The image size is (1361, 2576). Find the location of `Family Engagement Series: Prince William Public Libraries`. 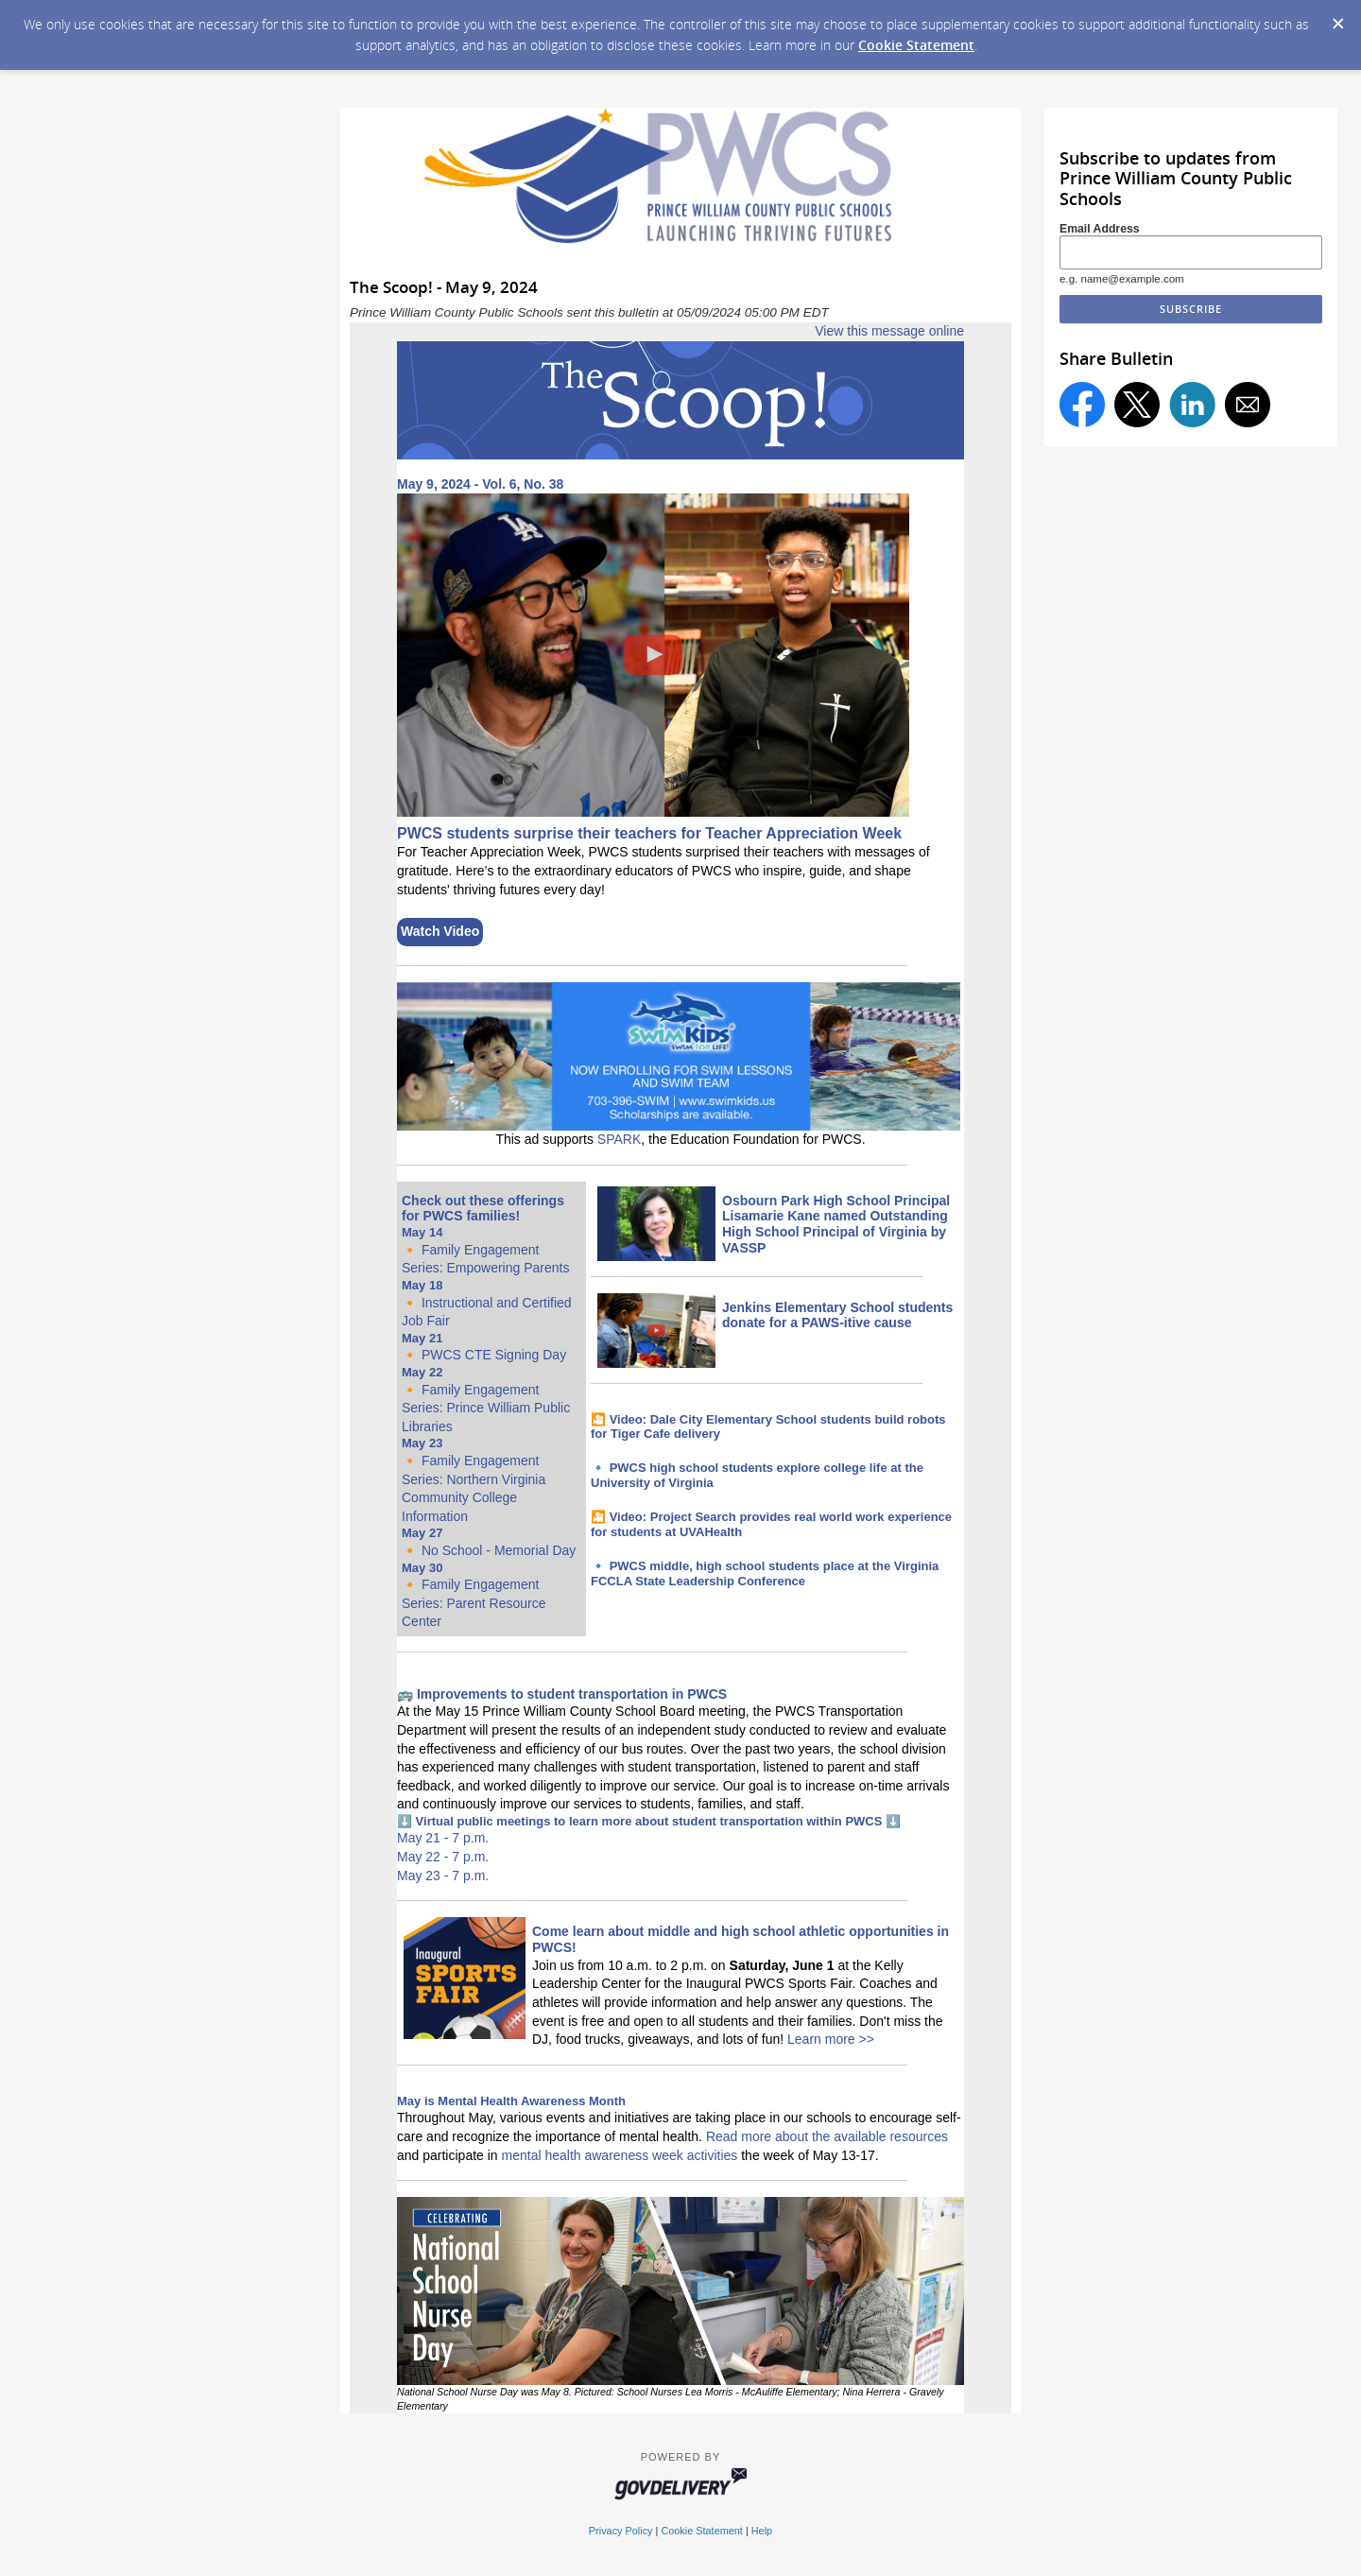

Family Engagement Series: Prince William Public Libraries is located at coordinates (486, 1408).